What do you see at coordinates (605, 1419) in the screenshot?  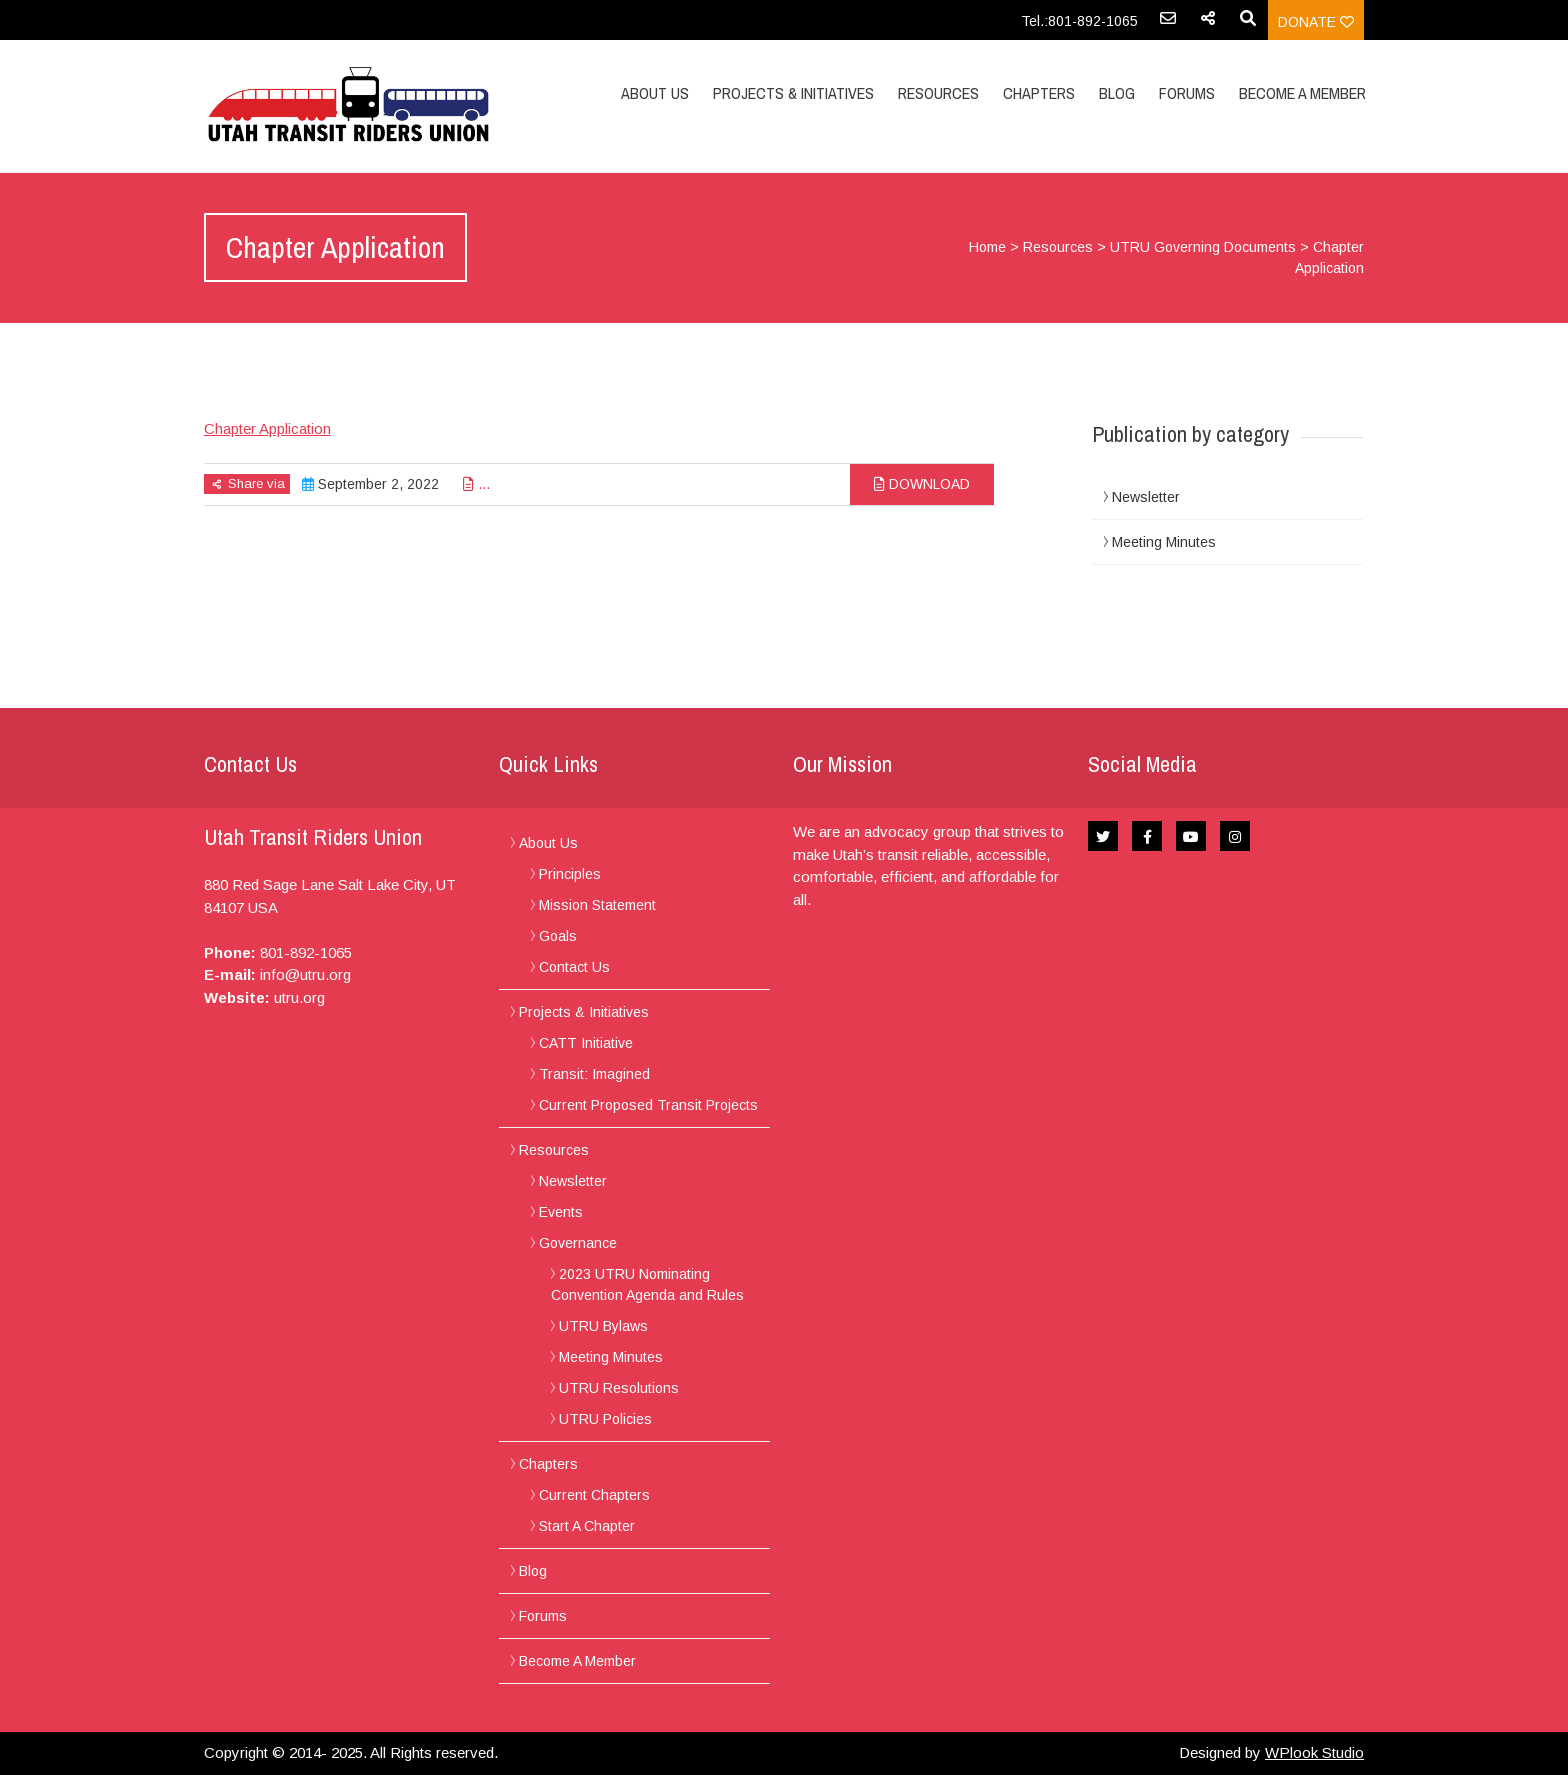 I see `UTRU Policies` at bounding box center [605, 1419].